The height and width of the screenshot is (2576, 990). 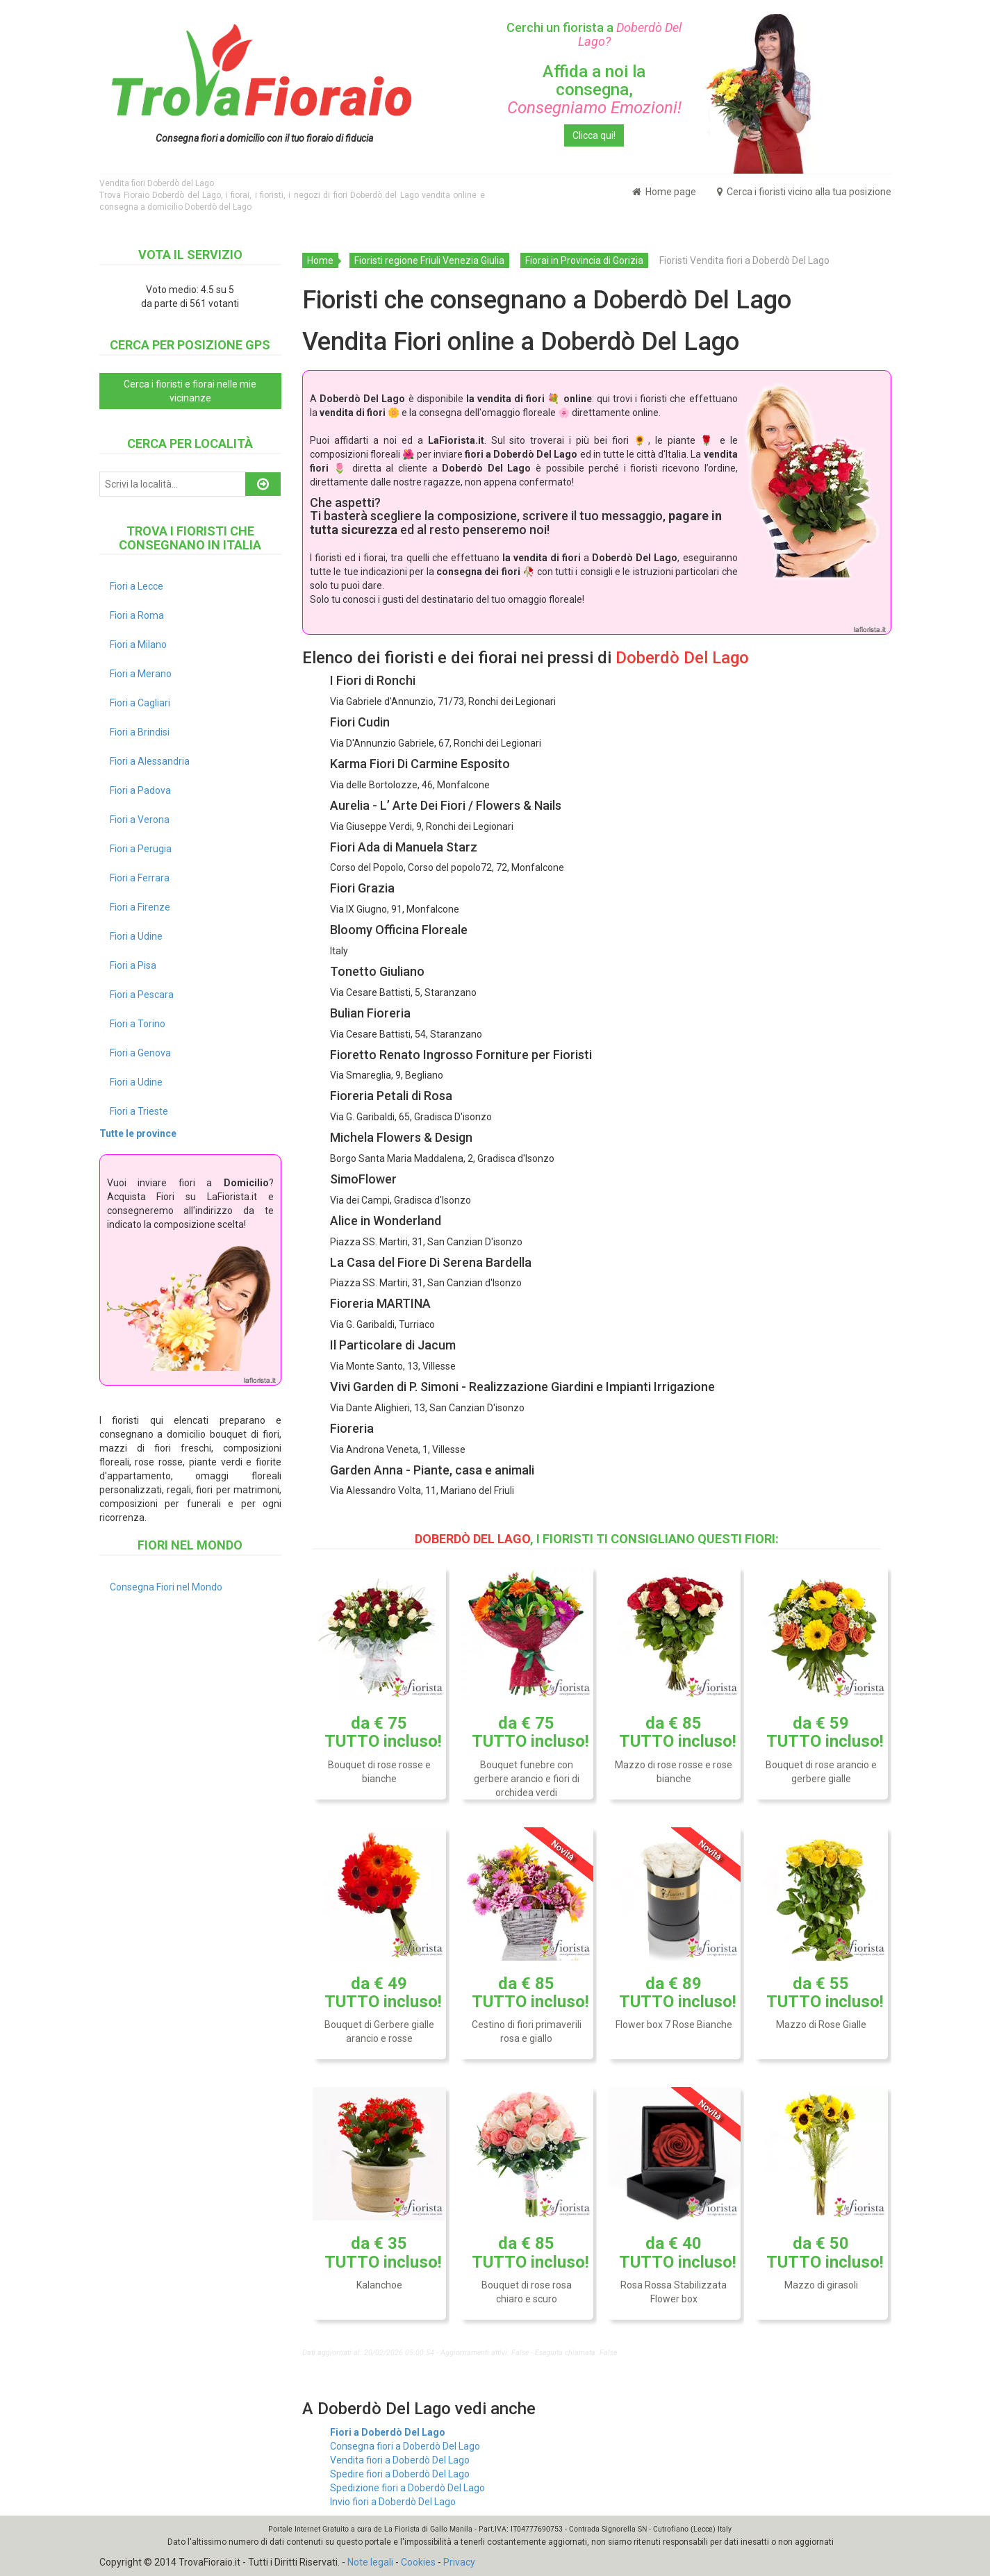 What do you see at coordinates (140, 1052) in the screenshot?
I see `Fiori a Genova` at bounding box center [140, 1052].